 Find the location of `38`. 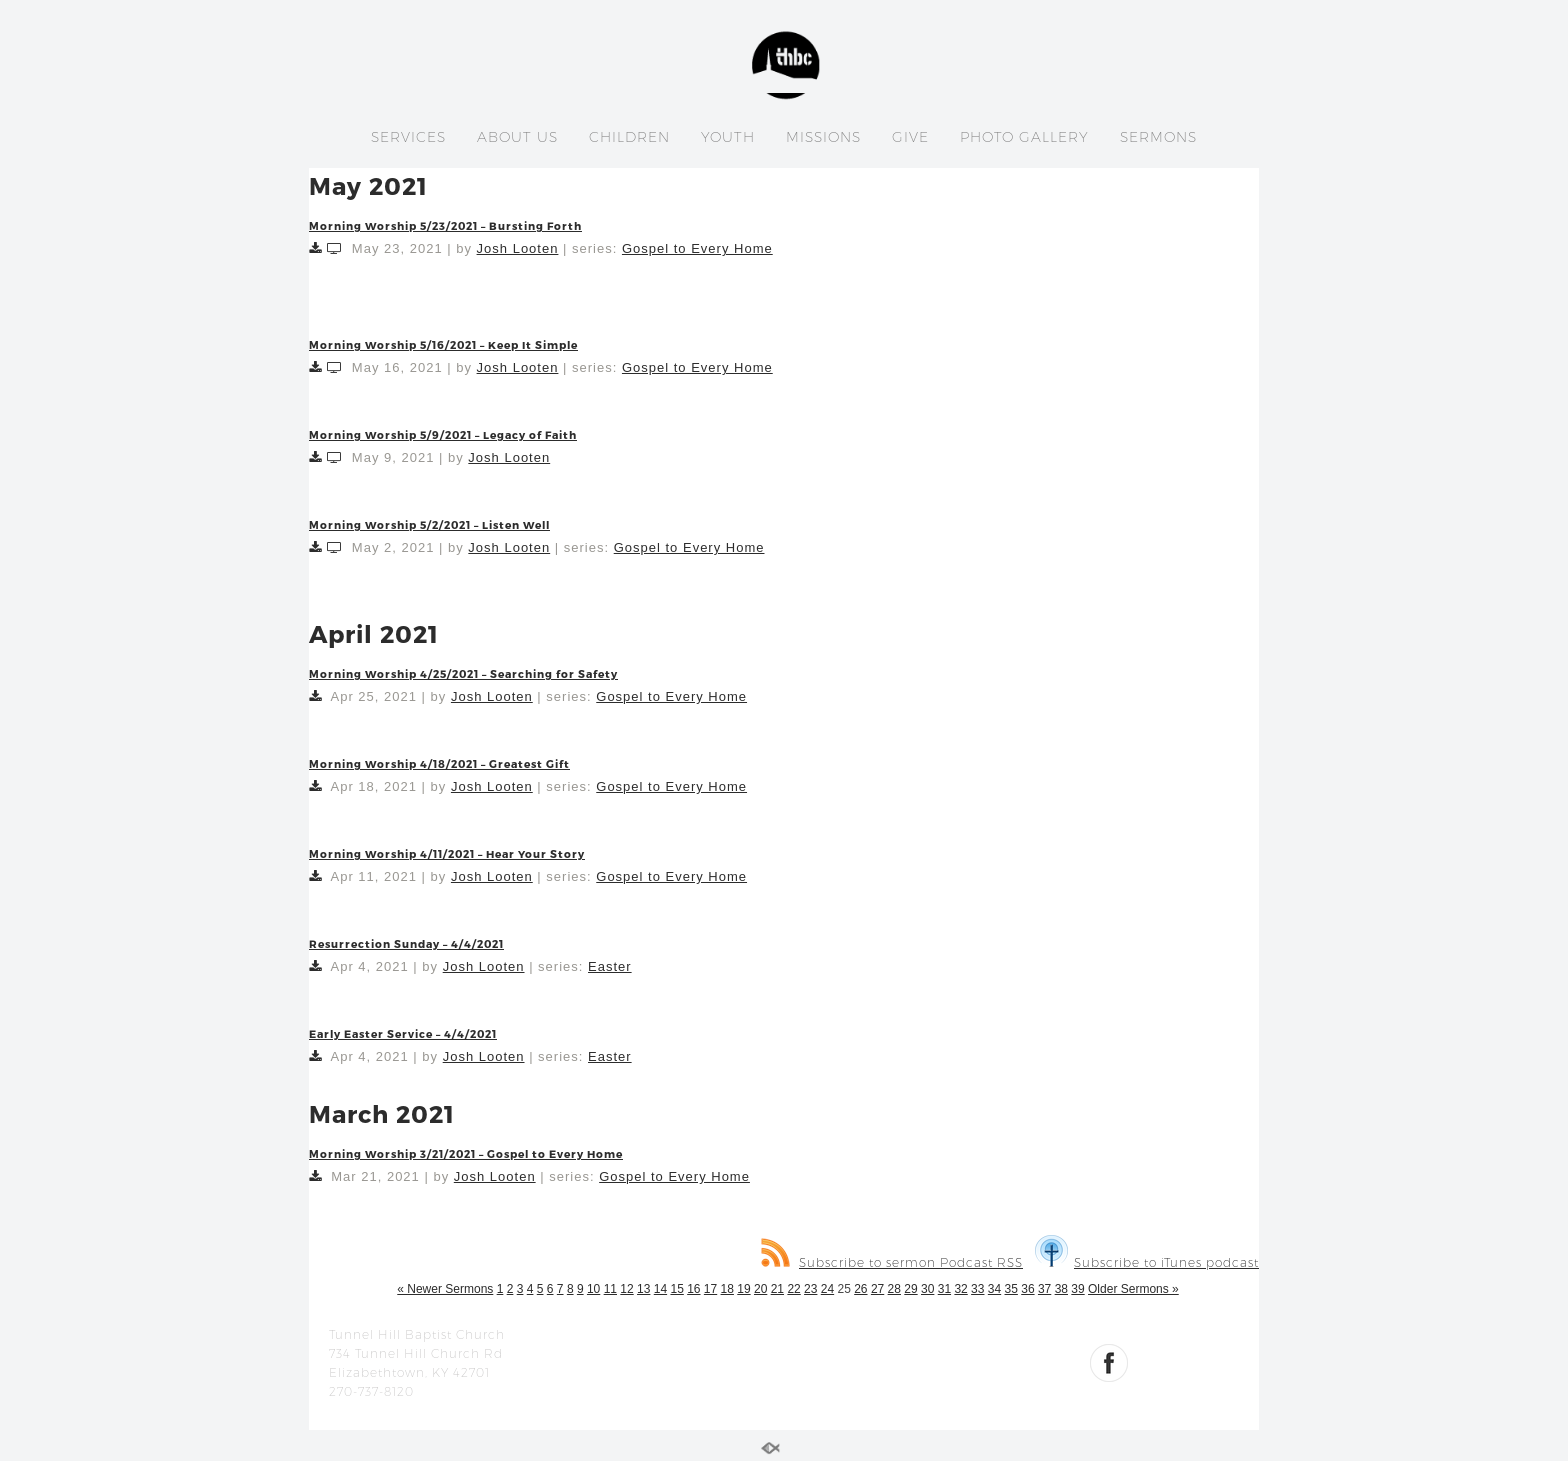

38 is located at coordinates (1061, 1289).